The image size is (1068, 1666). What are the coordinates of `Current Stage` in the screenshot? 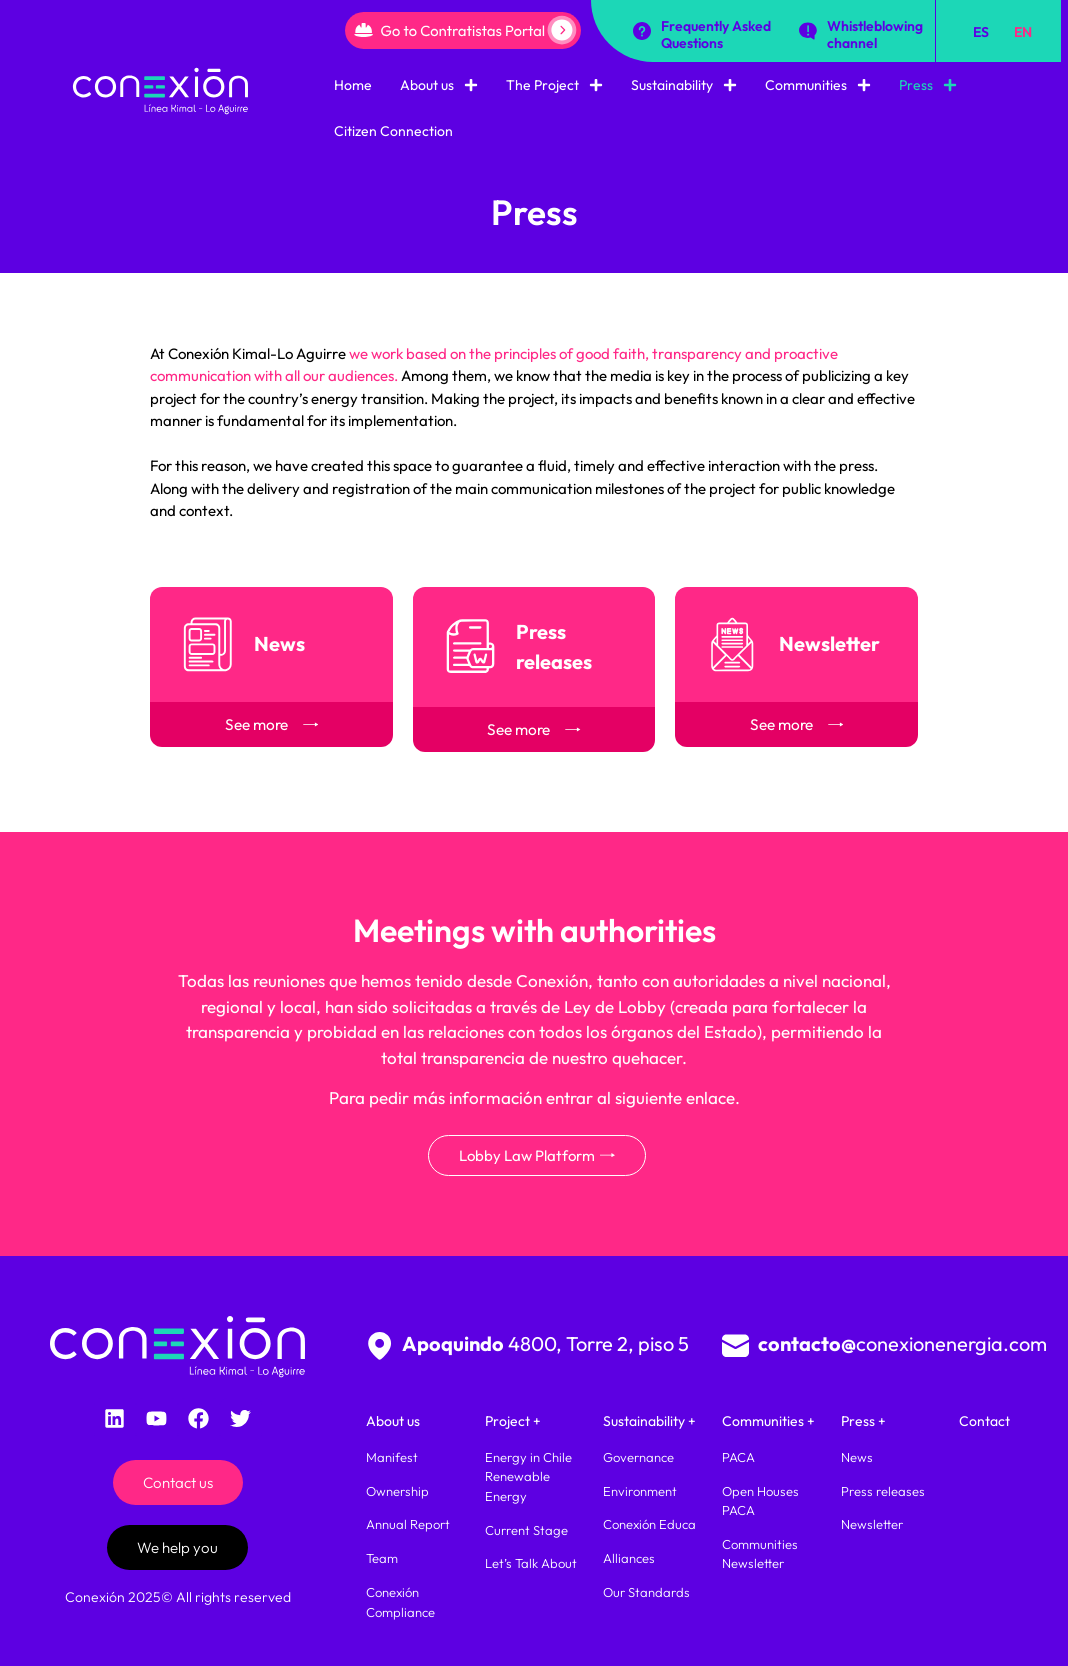 It's located at (526, 1530).